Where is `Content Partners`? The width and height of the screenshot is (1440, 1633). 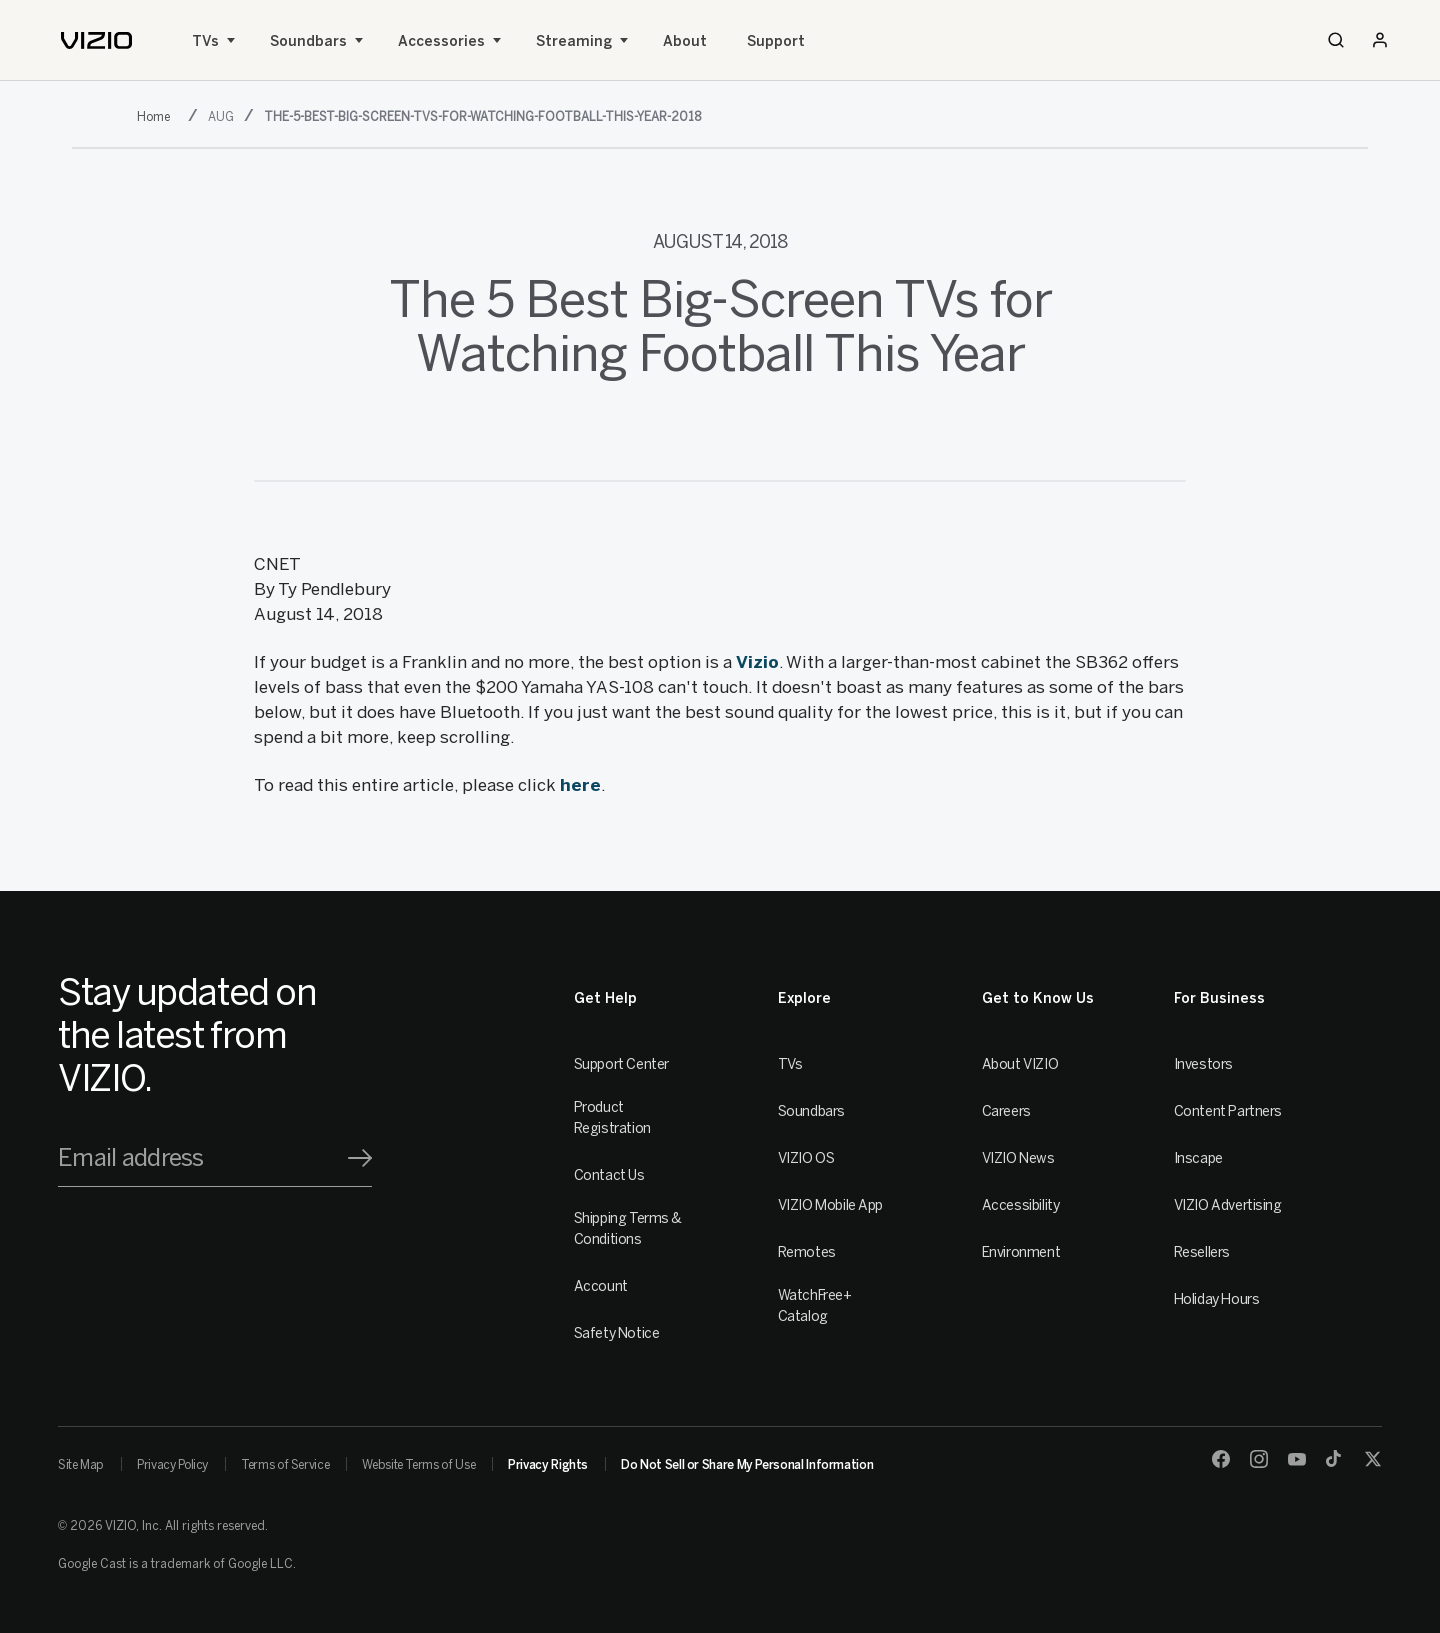 Content Partners is located at coordinates (1228, 1111).